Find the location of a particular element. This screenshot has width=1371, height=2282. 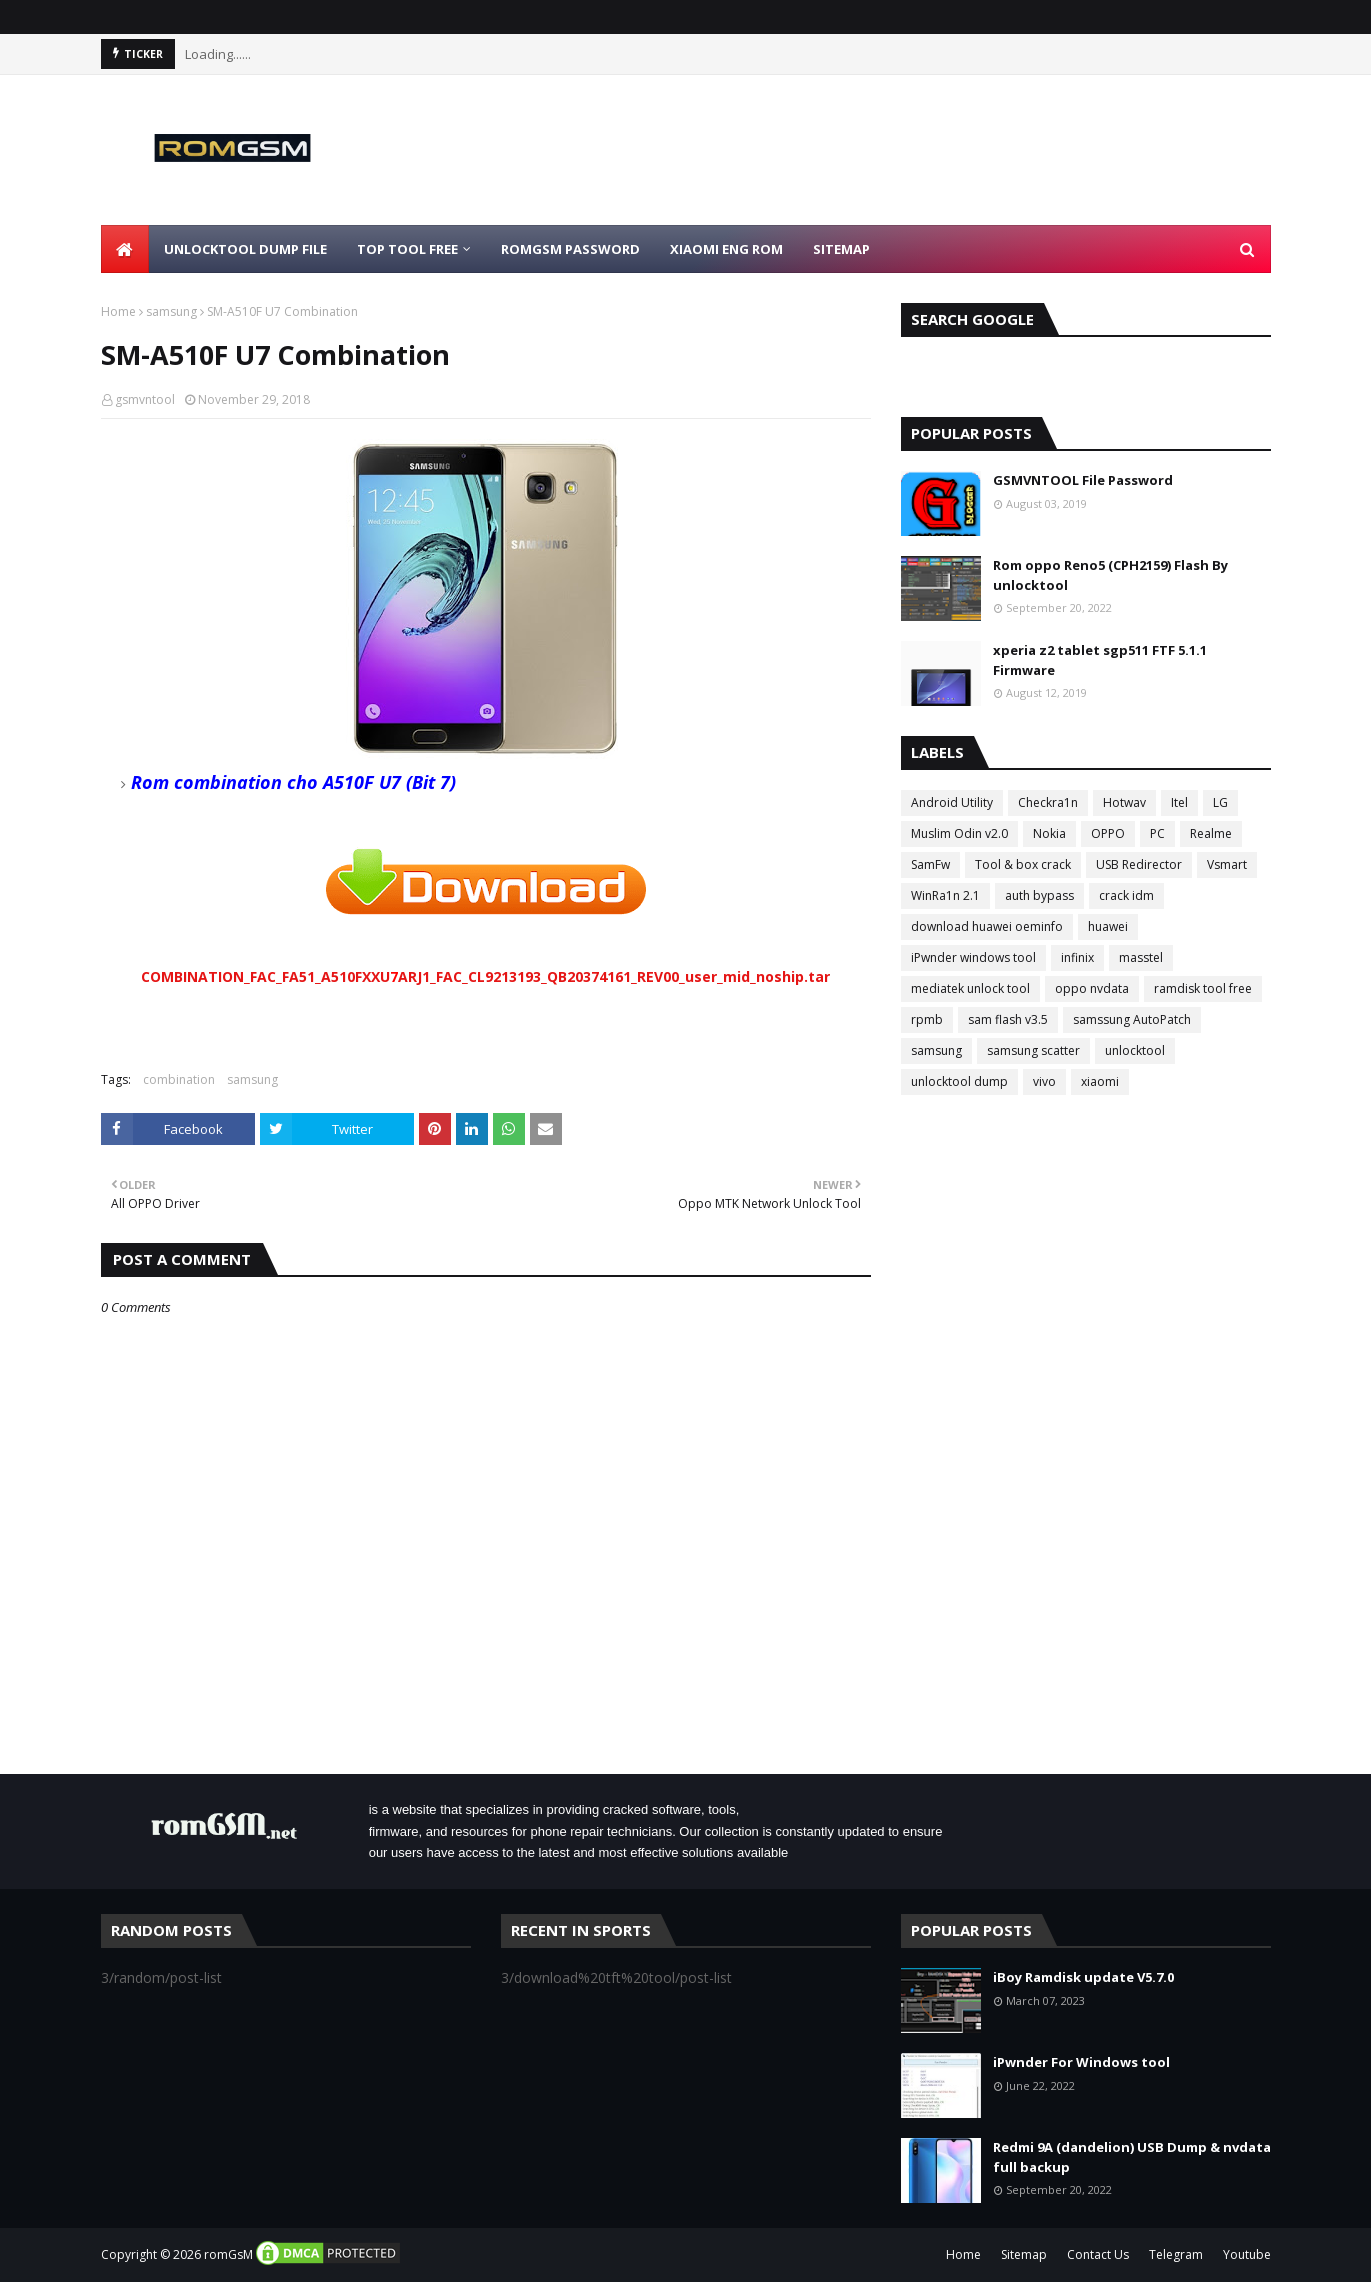

Realme is located at coordinates (1211, 833).